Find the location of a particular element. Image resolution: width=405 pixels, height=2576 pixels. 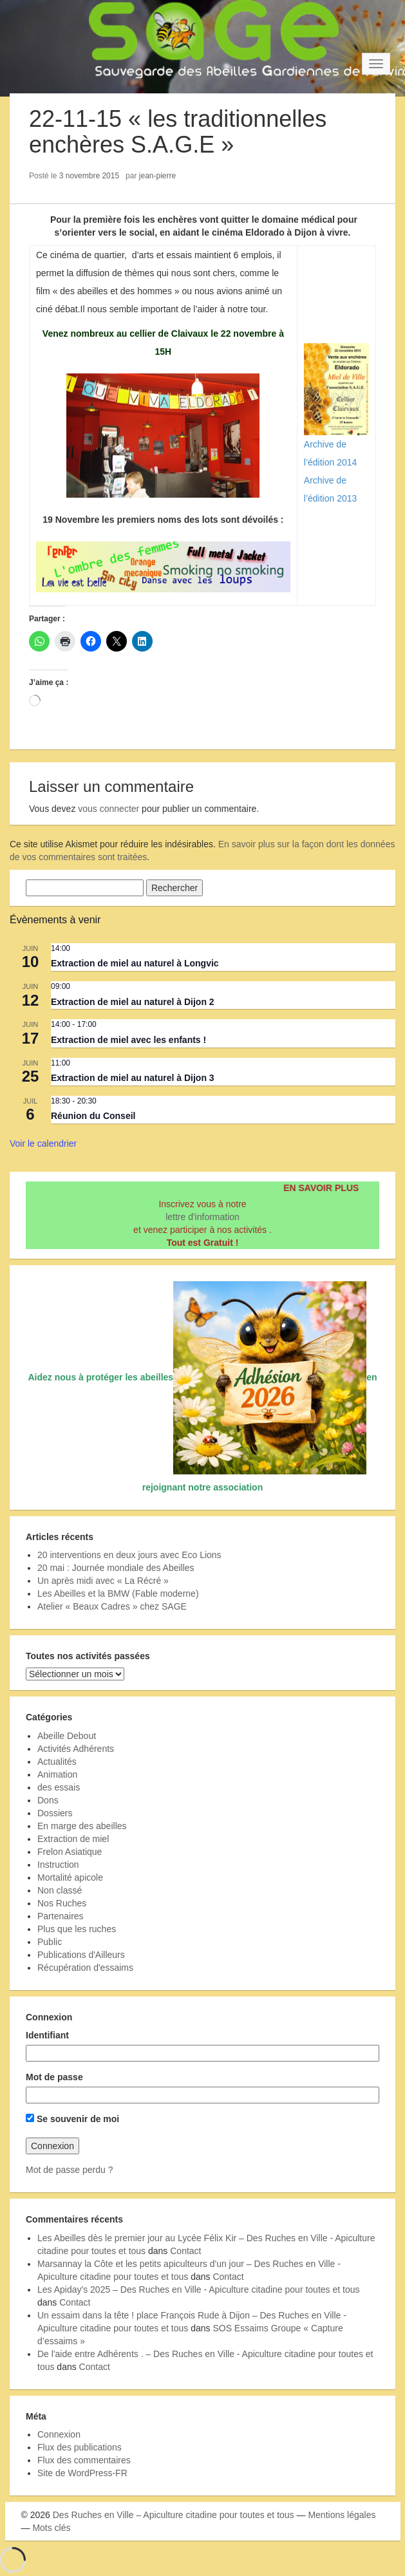

Extraction de miel au naturel à Dijon 2 is located at coordinates (132, 1002).